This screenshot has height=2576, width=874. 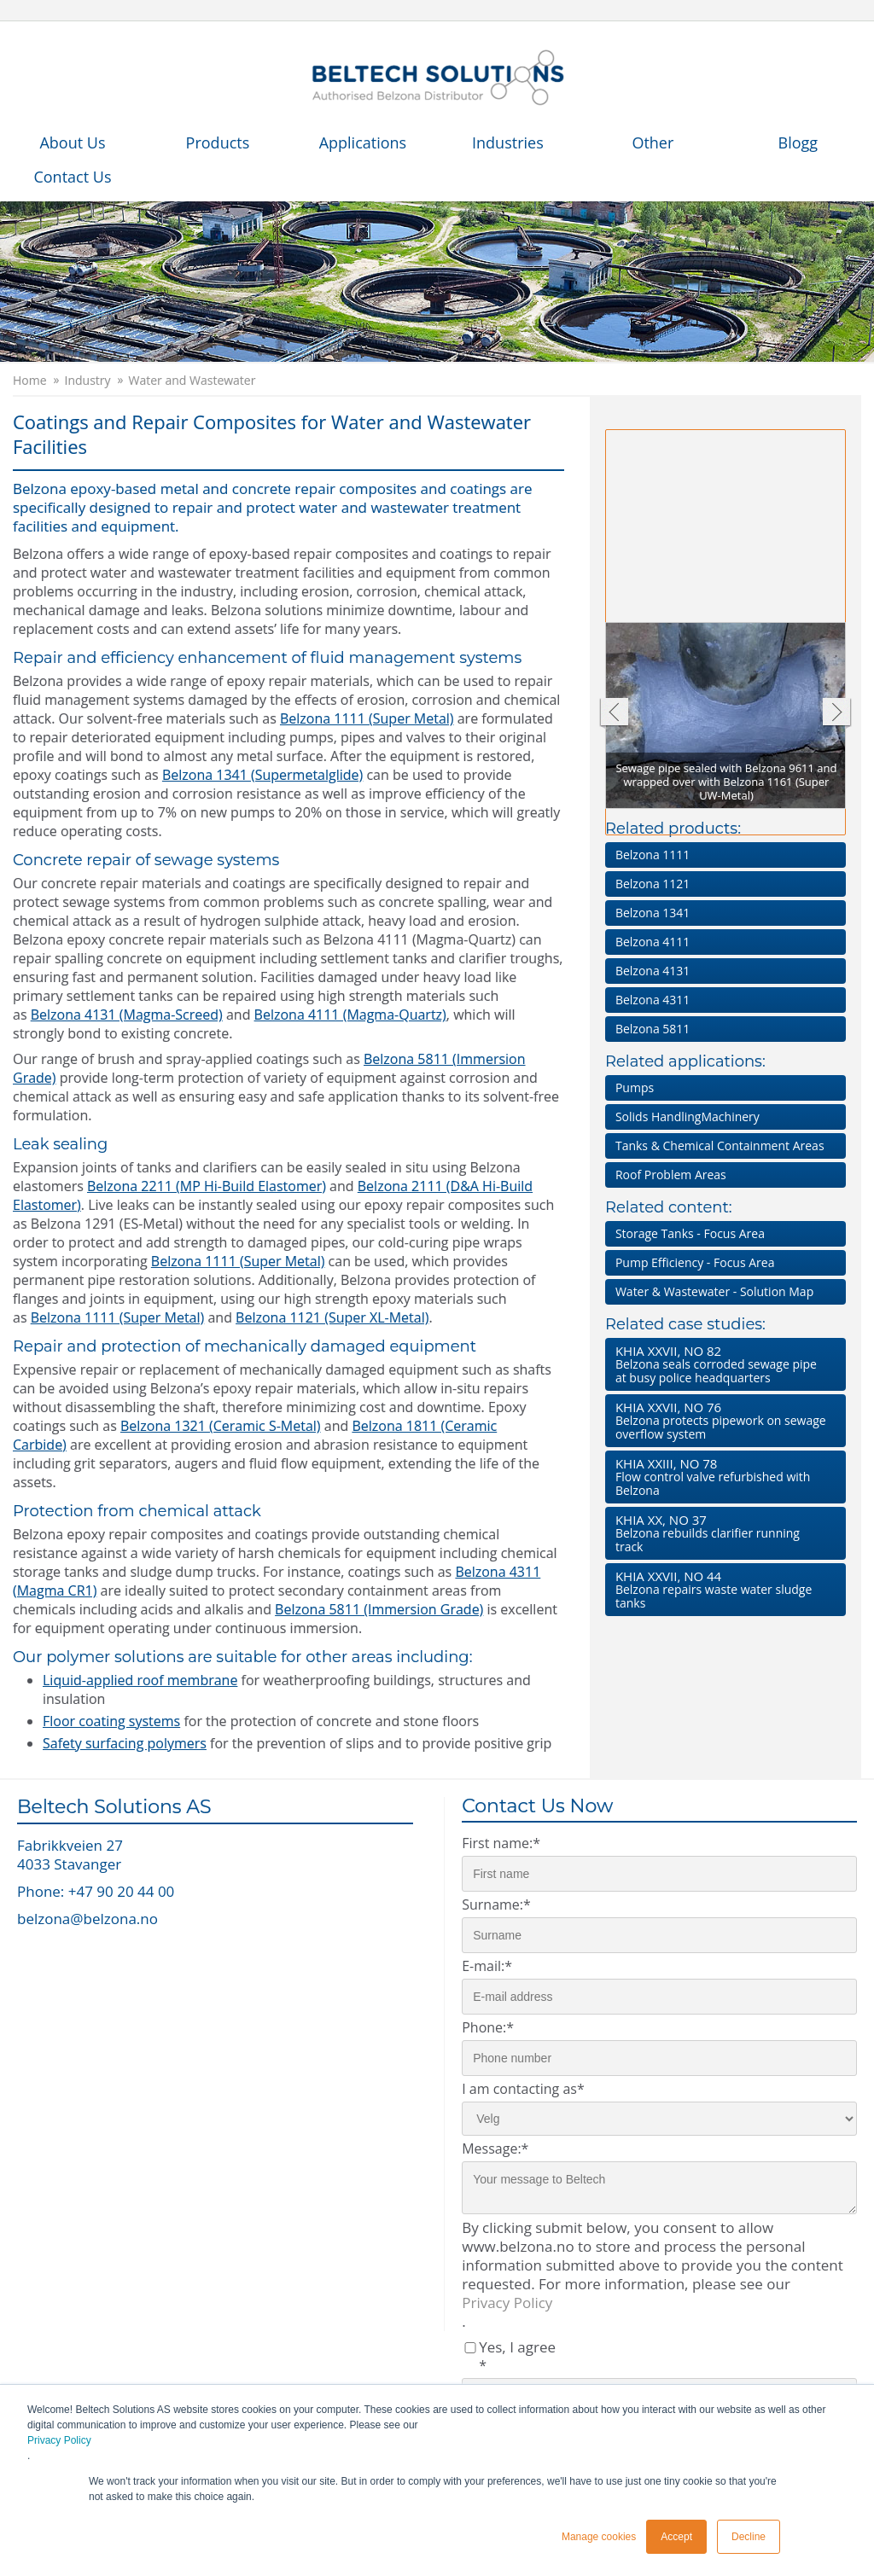 I want to click on Contact Us, so click(x=72, y=176).